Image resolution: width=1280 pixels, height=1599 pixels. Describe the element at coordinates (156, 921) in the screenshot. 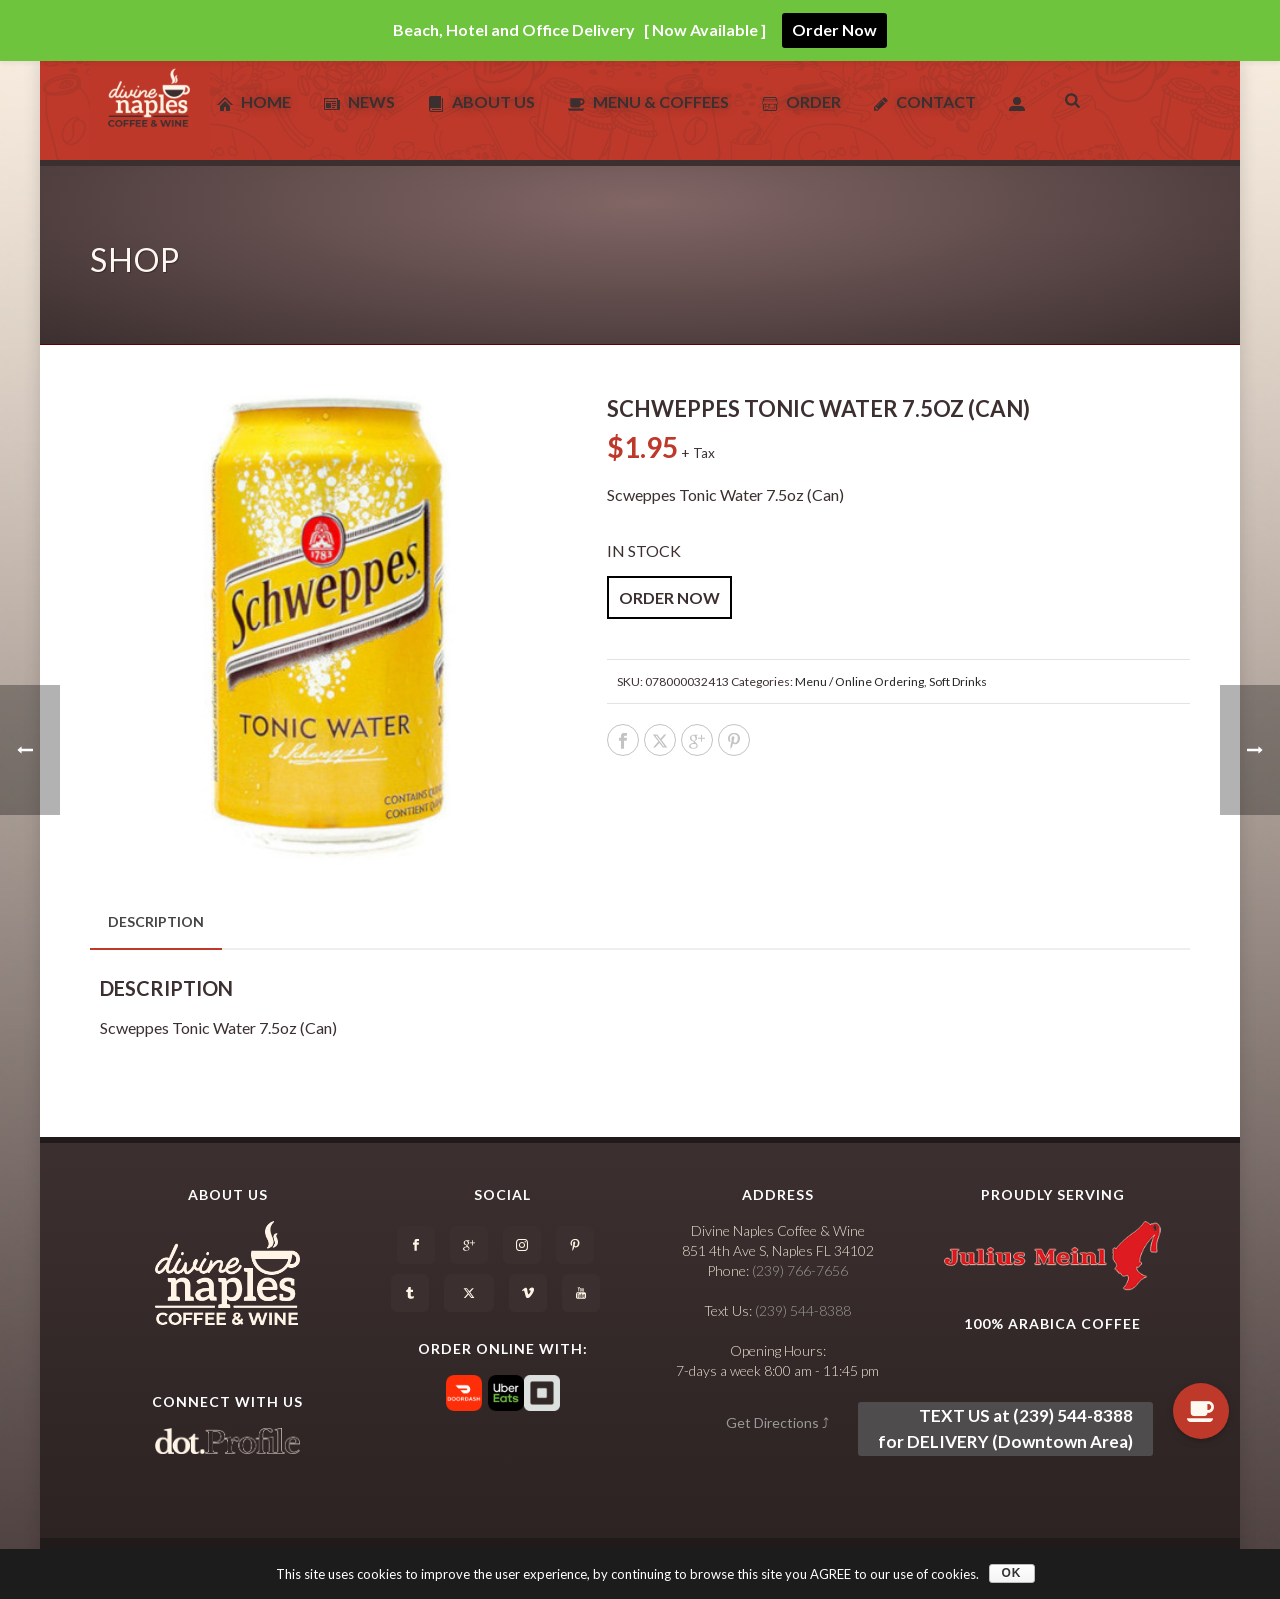

I see `Description` at that location.